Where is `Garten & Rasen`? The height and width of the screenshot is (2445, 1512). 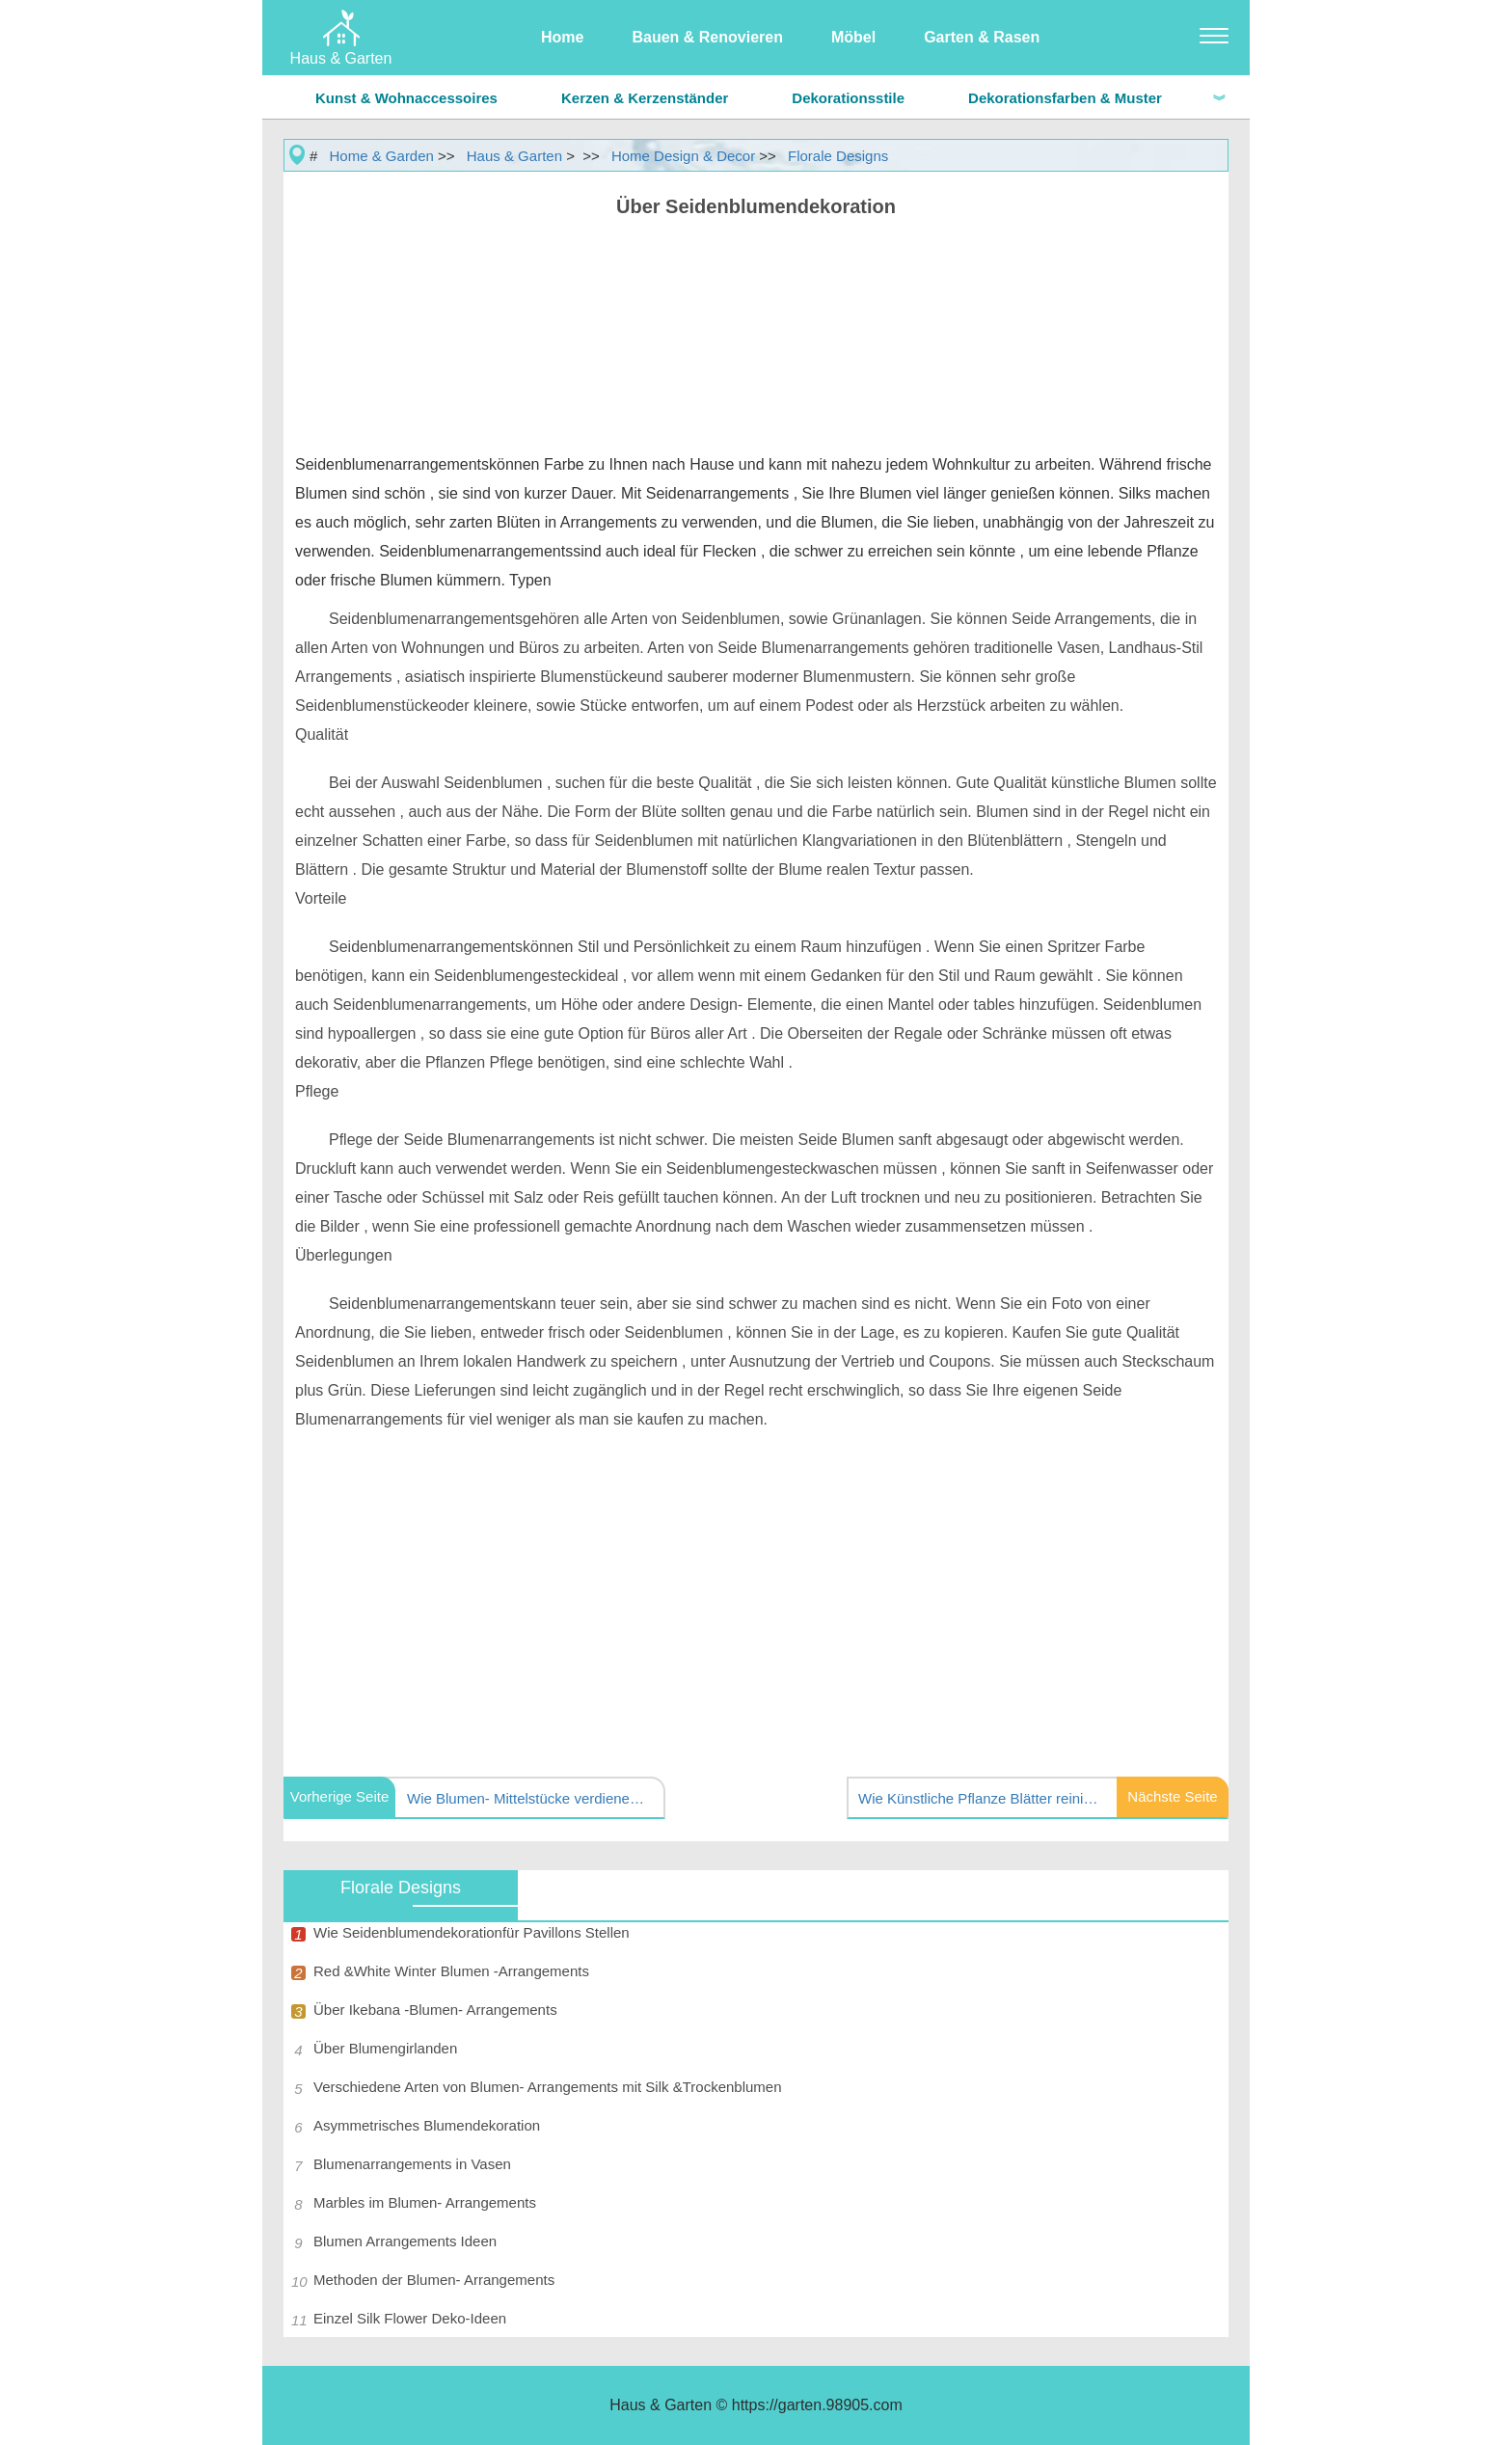 Garten & Rasen is located at coordinates (982, 37).